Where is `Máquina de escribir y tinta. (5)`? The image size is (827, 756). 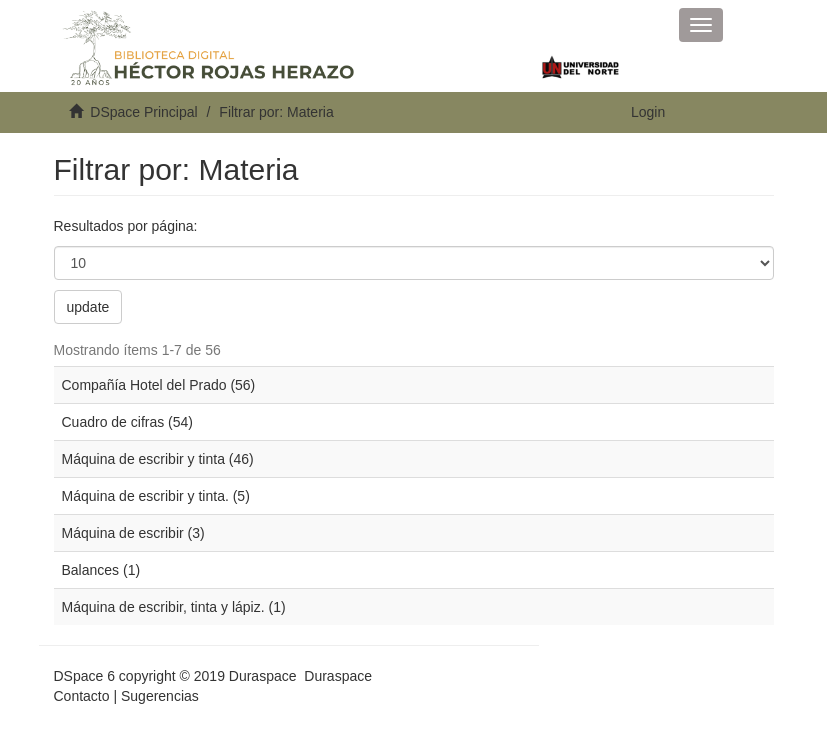
Máquina de escribir y tinta. (5) is located at coordinates (156, 496).